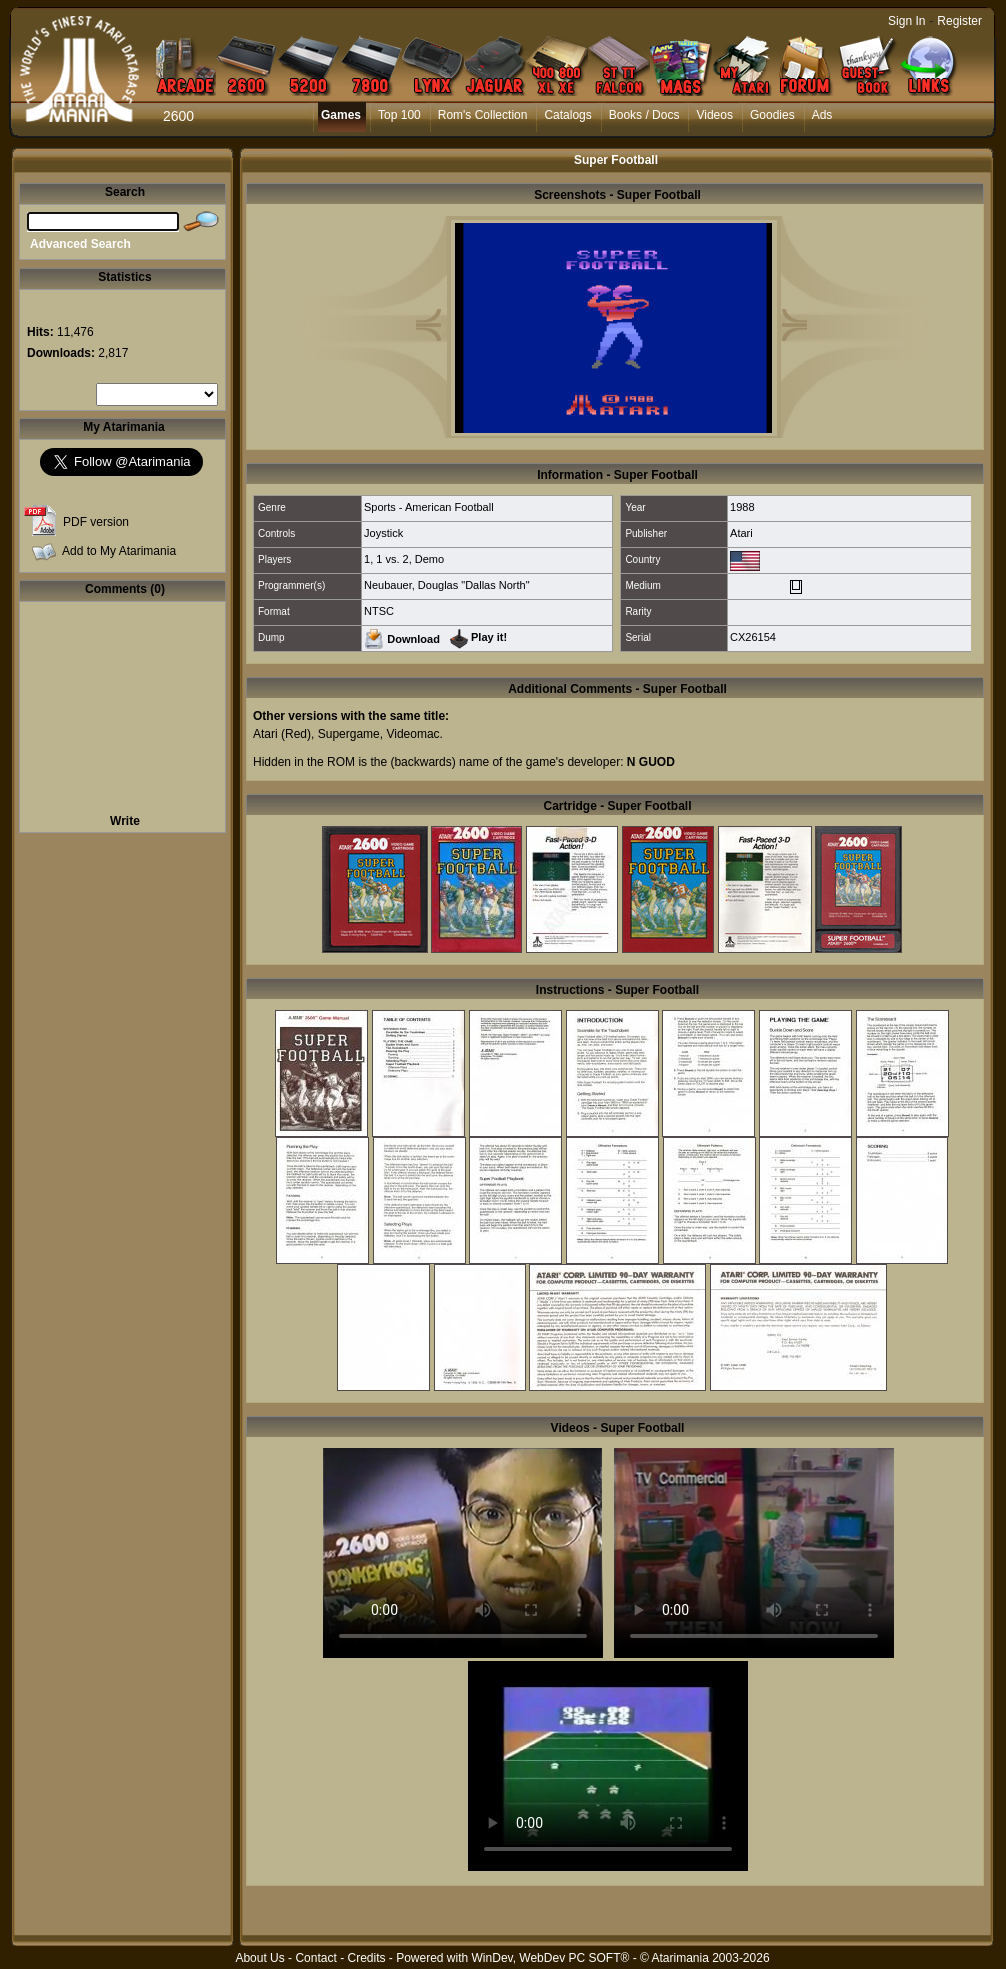 The width and height of the screenshot is (1006, 1969). Describe the element at coordinates (80, 244) in the screenshot. I see `Advanced Search` at that location.